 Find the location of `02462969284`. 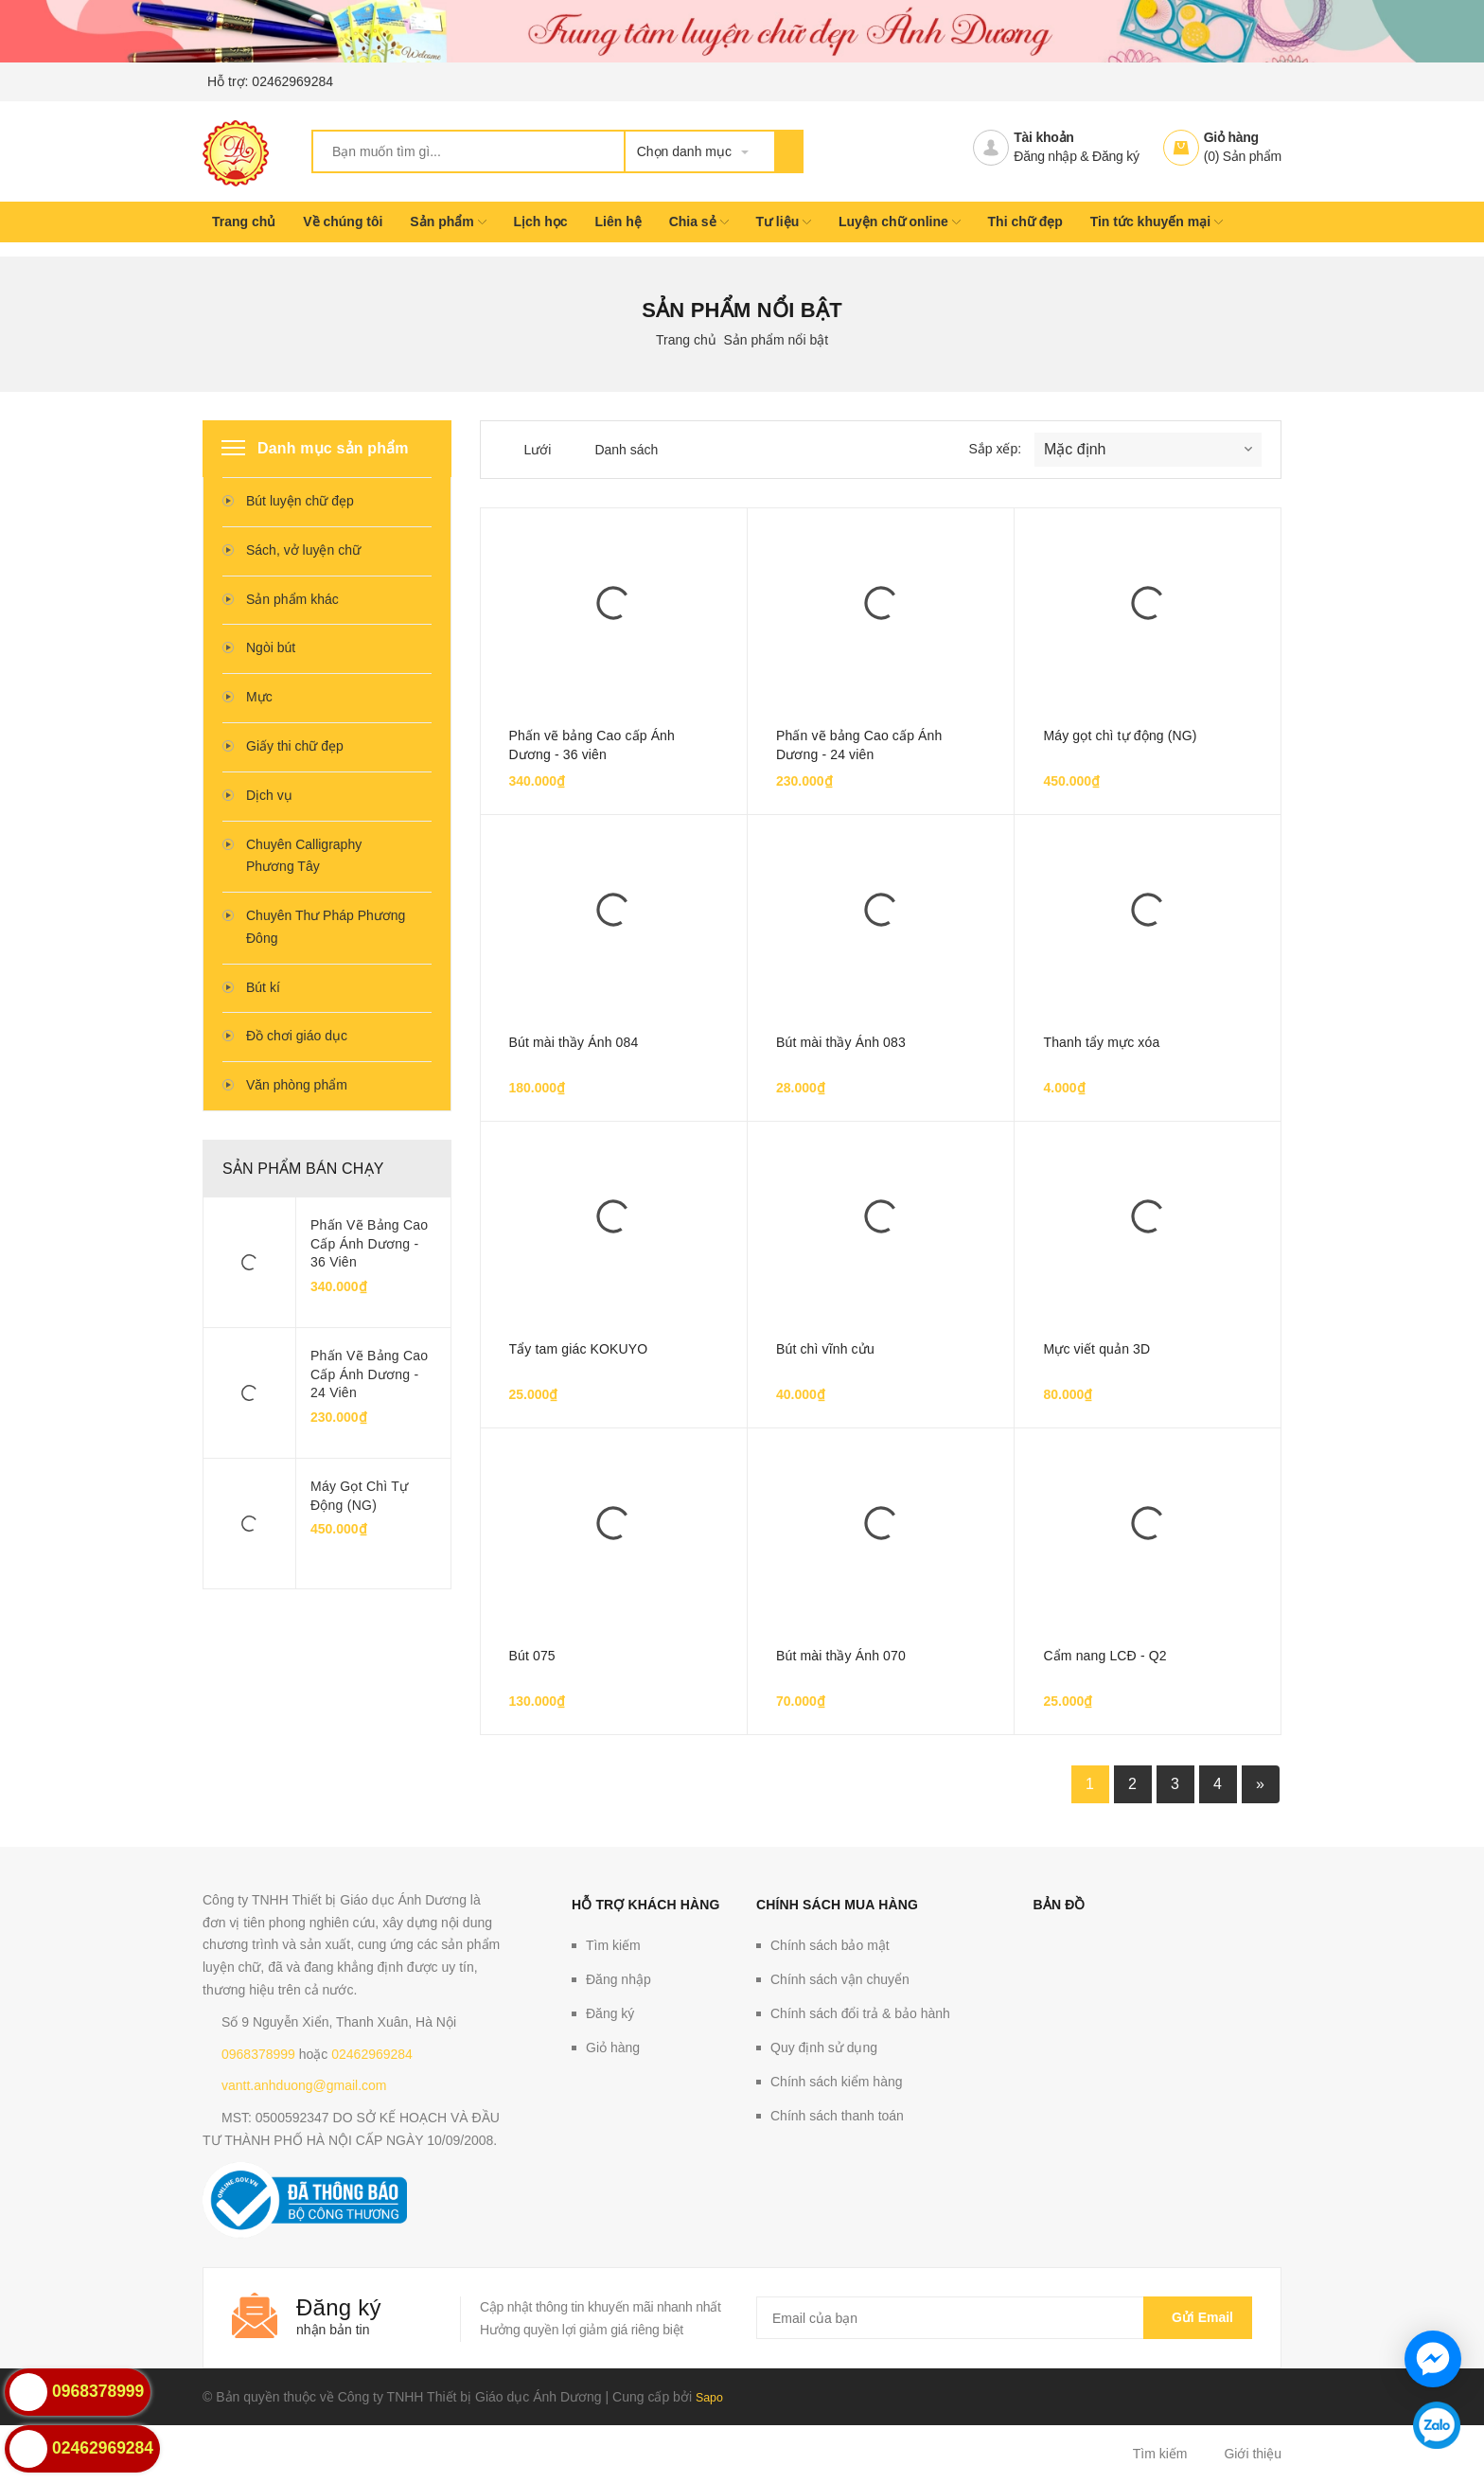

02462969284 is located at coordinates (292, 81).